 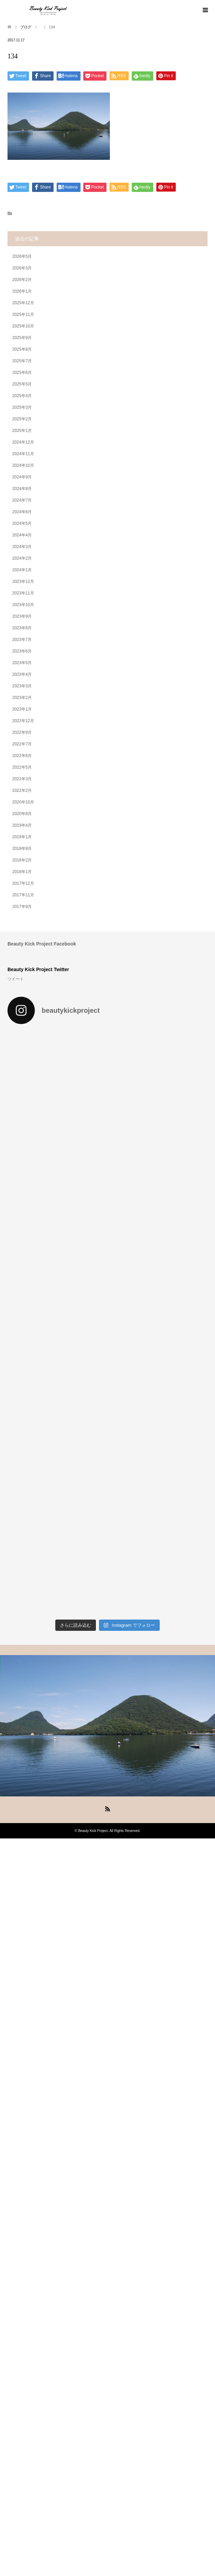 What do you see at coordinates (22, 778) in the screenshot?
I see `2022年3月` at bounding box center [22, 778].